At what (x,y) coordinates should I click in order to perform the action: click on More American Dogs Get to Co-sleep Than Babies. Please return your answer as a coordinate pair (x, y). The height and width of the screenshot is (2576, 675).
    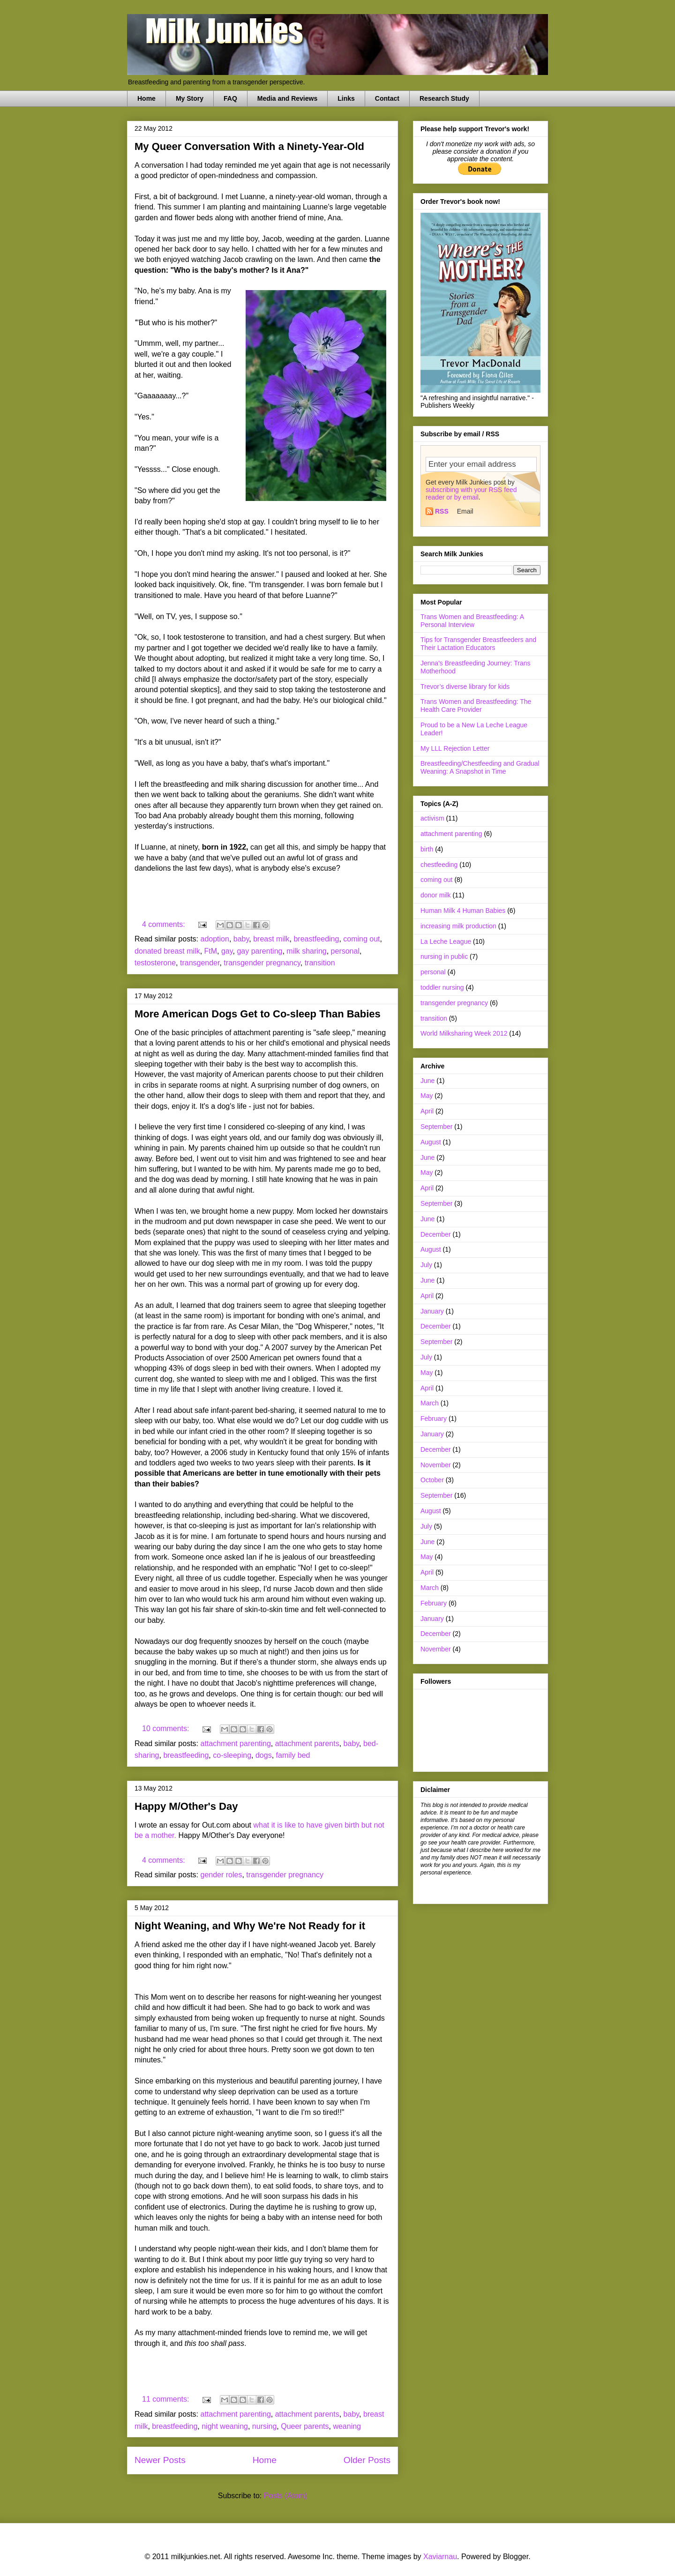
    Looking at the image, I should click on (258, 1014).